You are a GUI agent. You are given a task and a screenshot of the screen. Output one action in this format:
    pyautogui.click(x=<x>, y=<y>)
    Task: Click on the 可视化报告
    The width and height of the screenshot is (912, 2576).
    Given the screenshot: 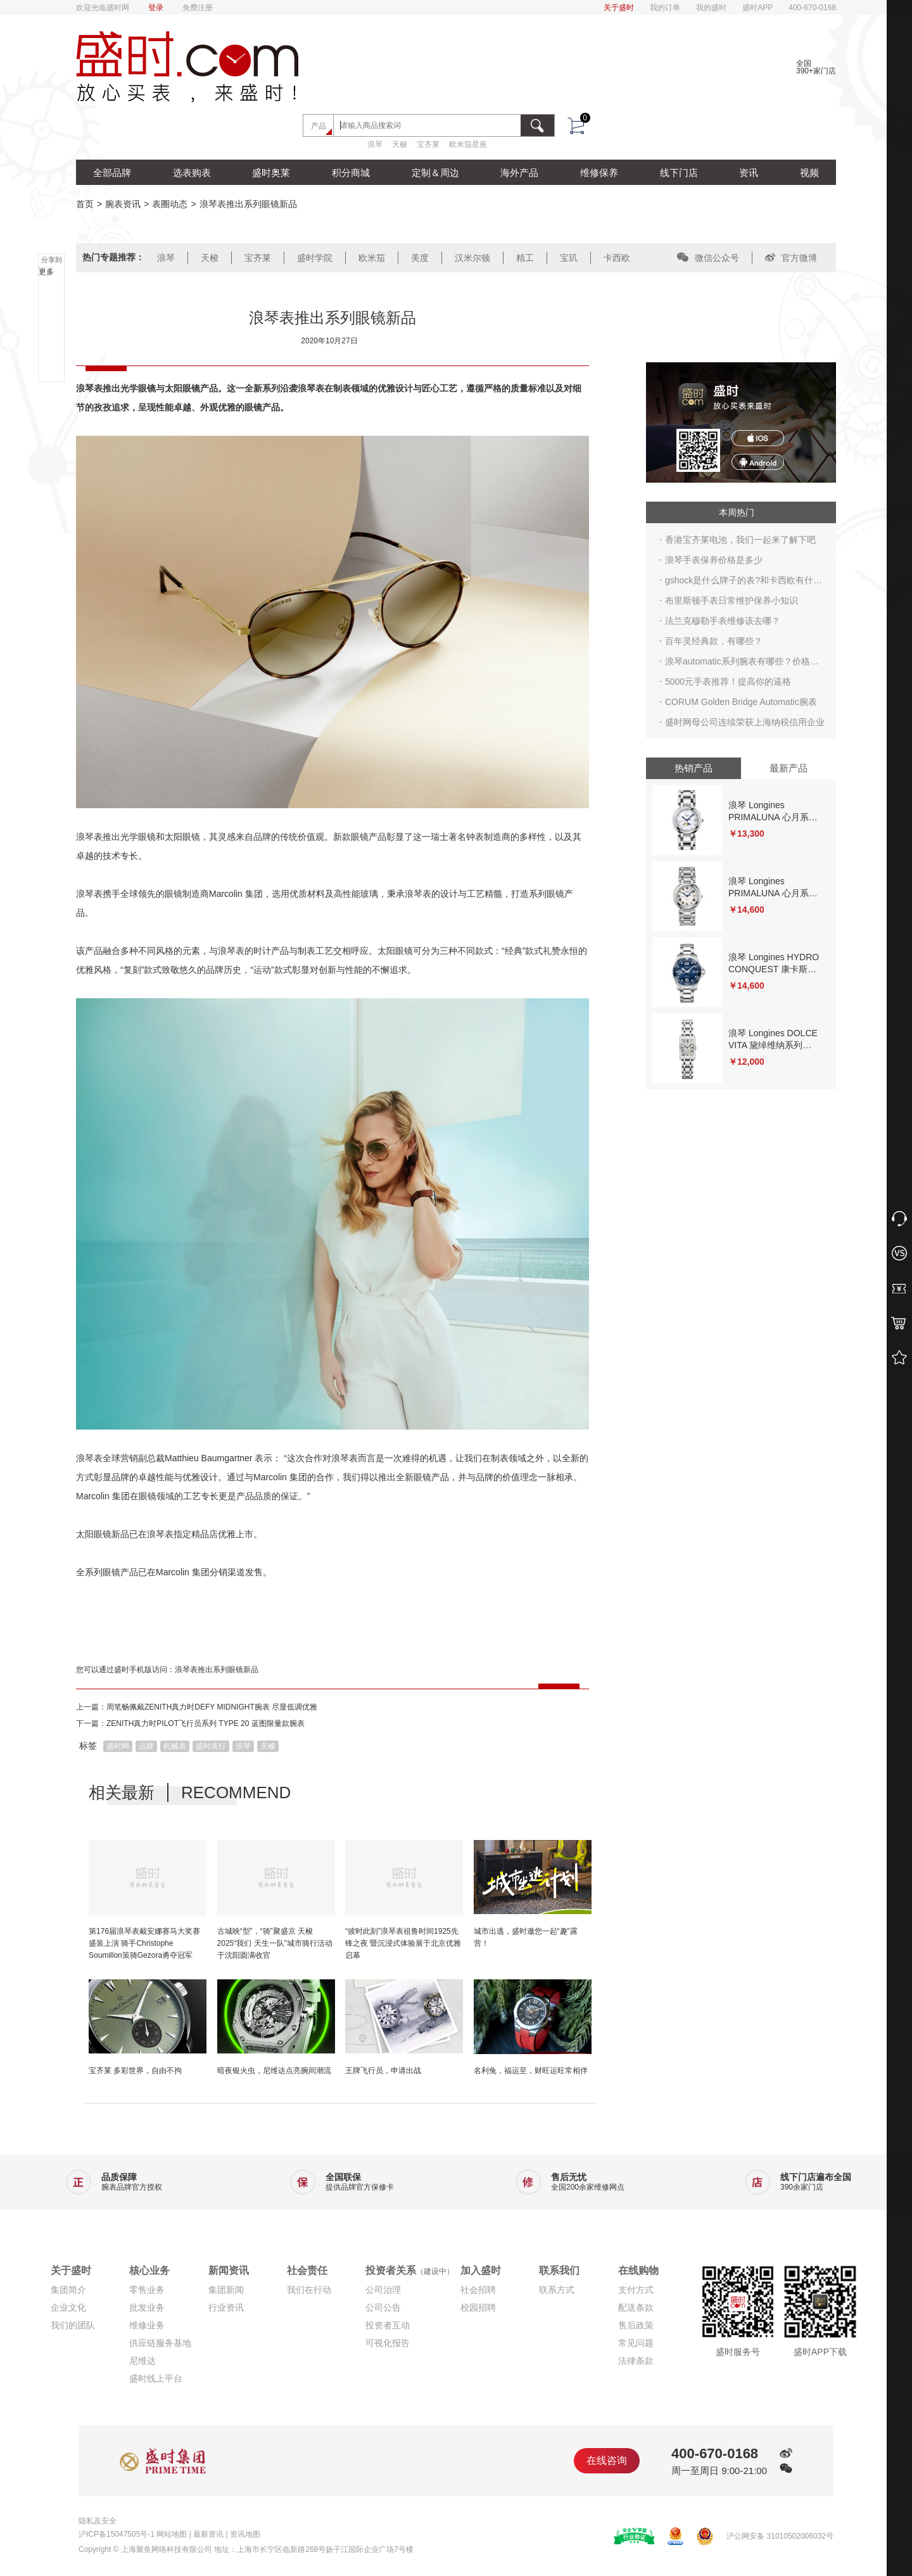 What is the action you would take?
    pyautogui.click(x=387, y=2343)
    